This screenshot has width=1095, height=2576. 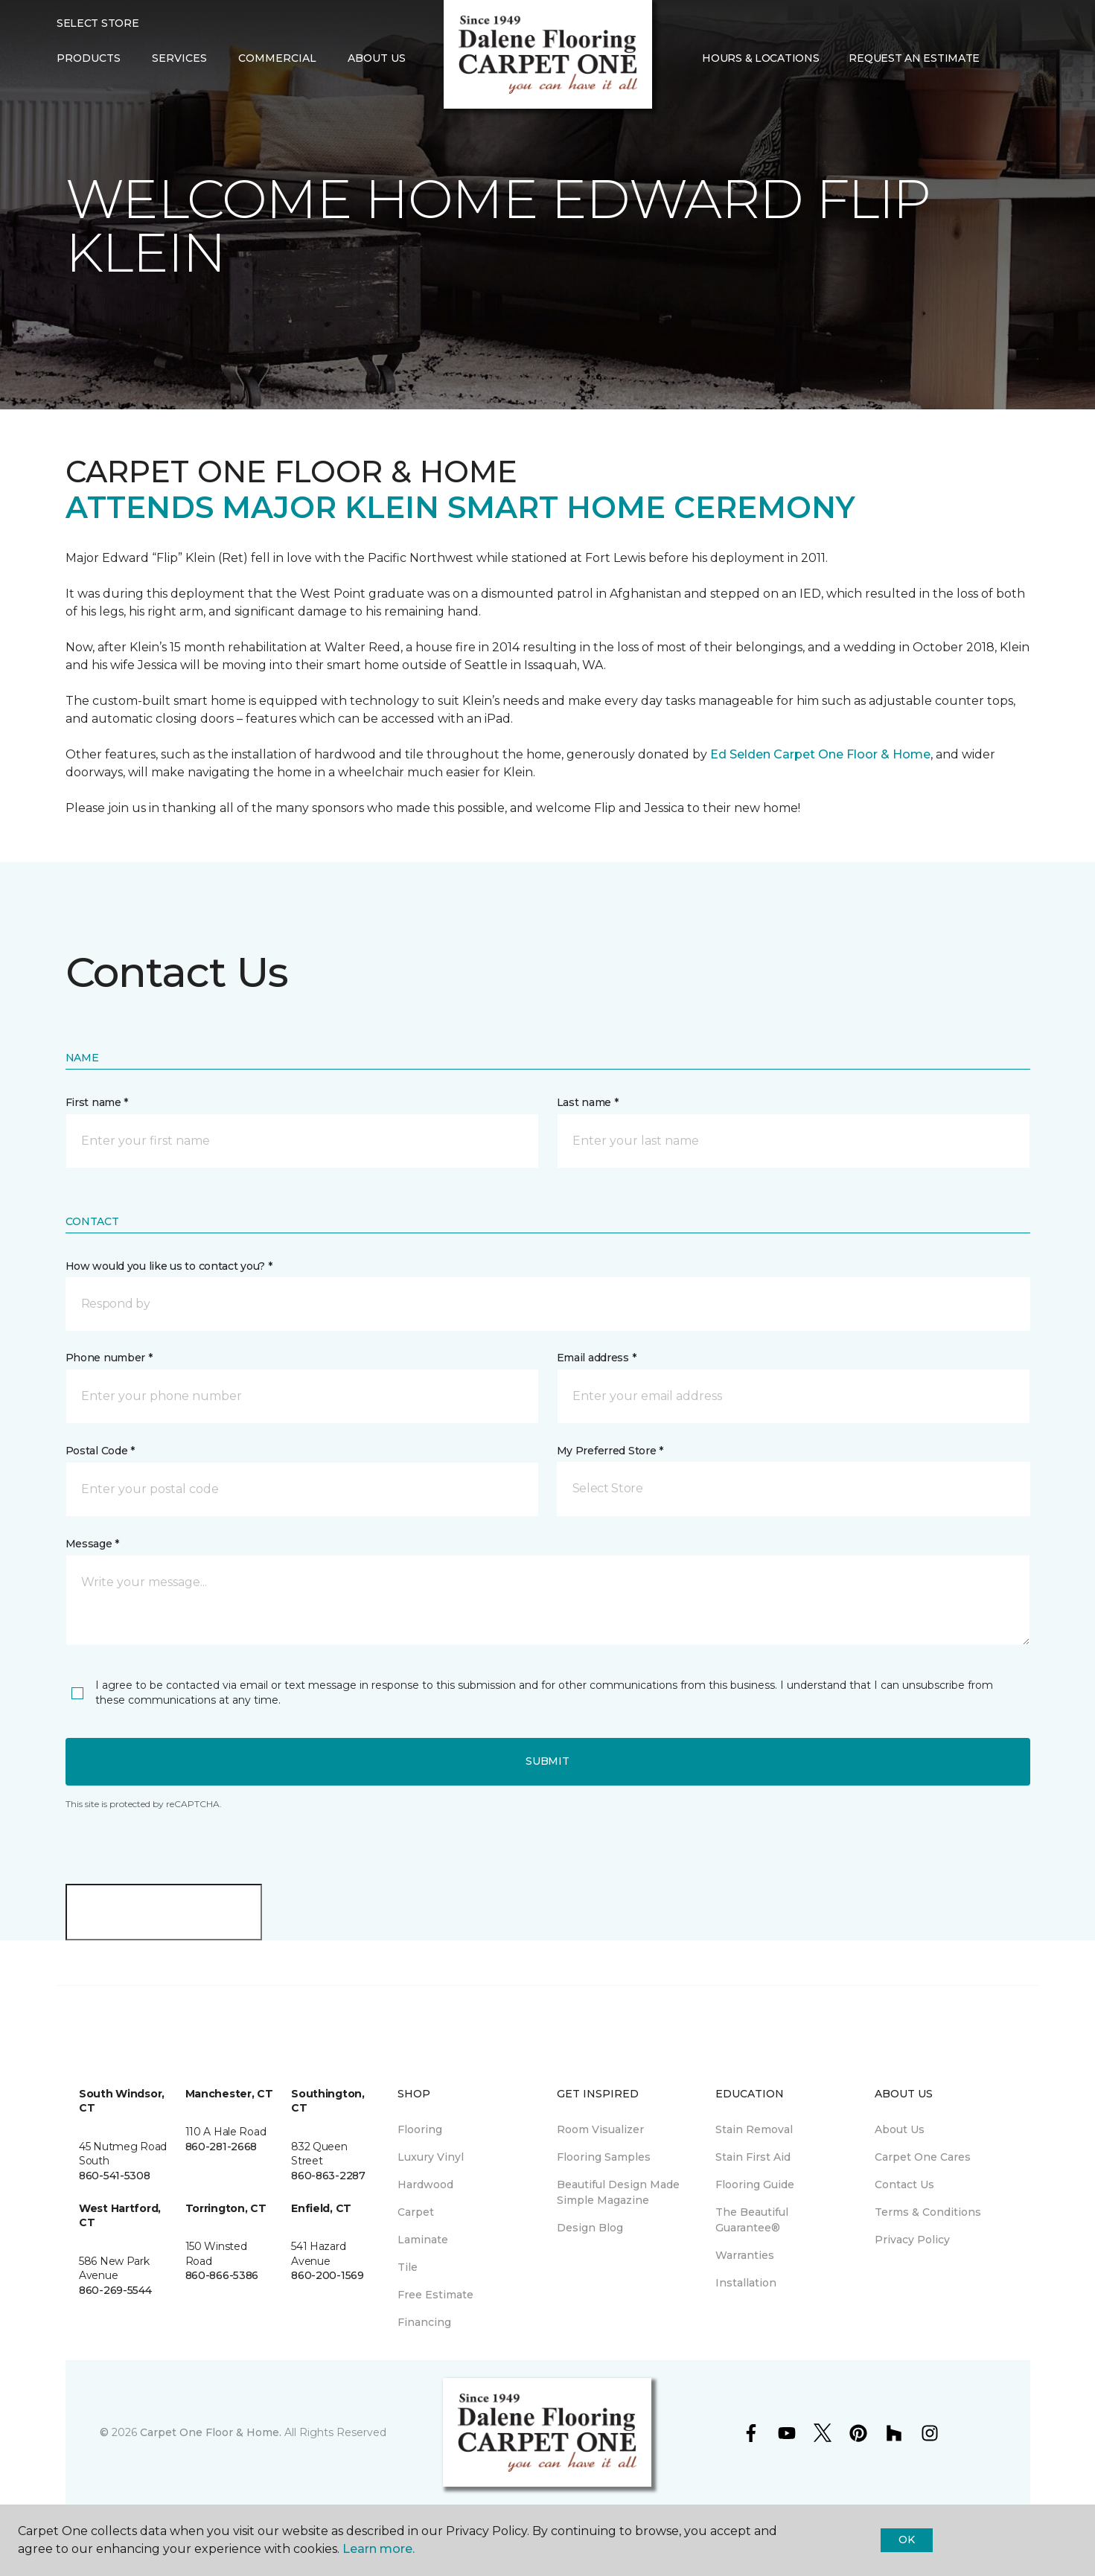 What do you see at coordinates (751, 2219) in the screenshot?
I see `The Beautiful Guarantee® [menuitem]` at bounding box center [751, 2219].